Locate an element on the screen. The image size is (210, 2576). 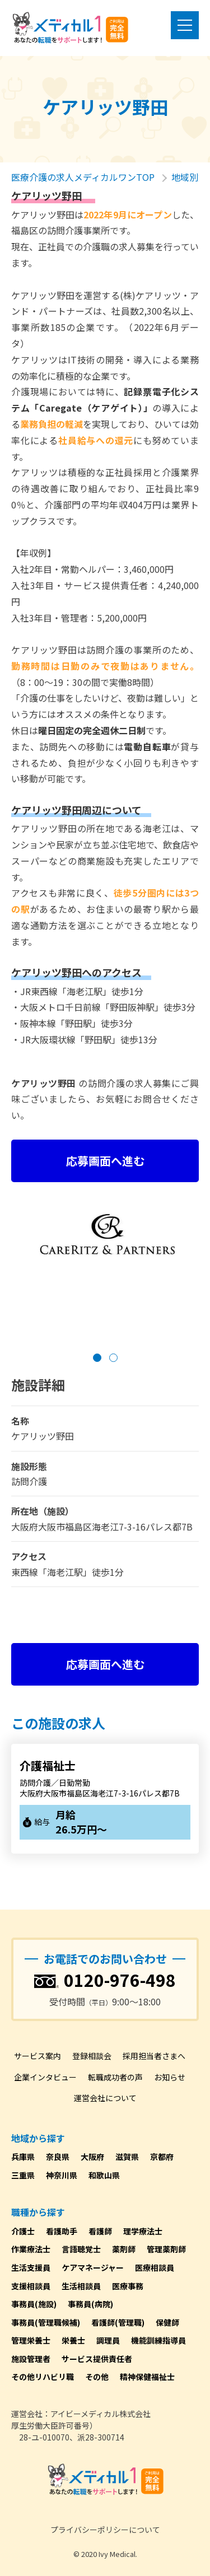
支援相談員 is located at coordinates (30, 2286).